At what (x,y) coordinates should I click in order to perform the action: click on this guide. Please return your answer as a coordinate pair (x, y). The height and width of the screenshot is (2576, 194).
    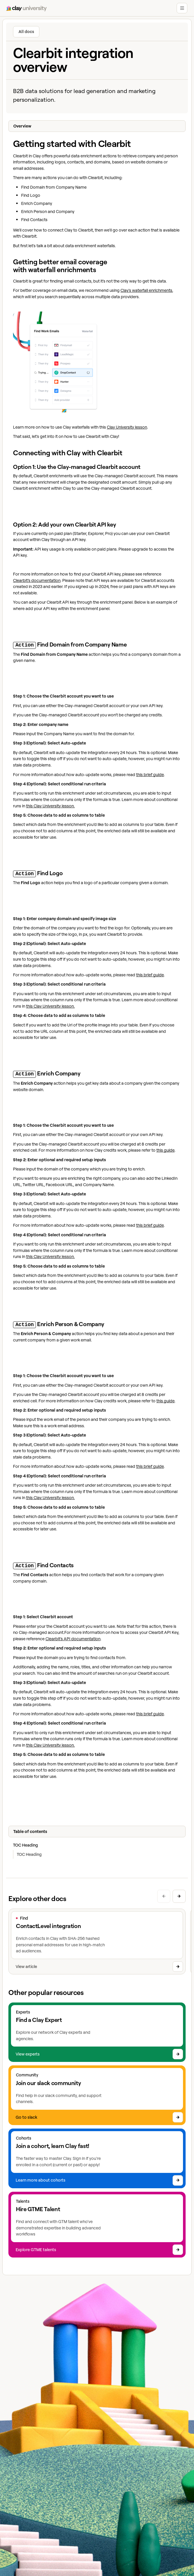
    Looking at the image, I should click on (165, 1148).